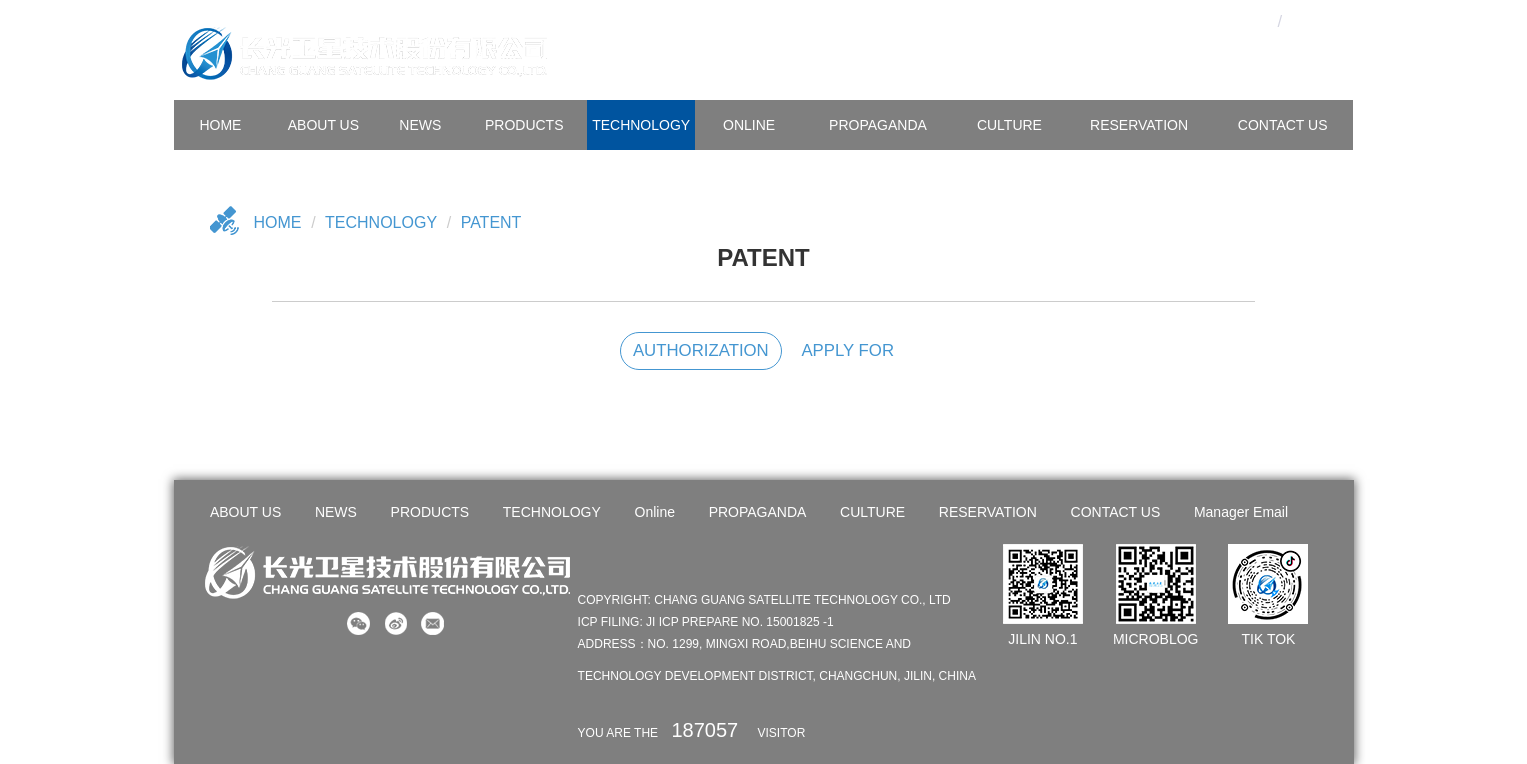 This screenshot has width=1527, height=764. I want to click on En, so click(1314, 20).